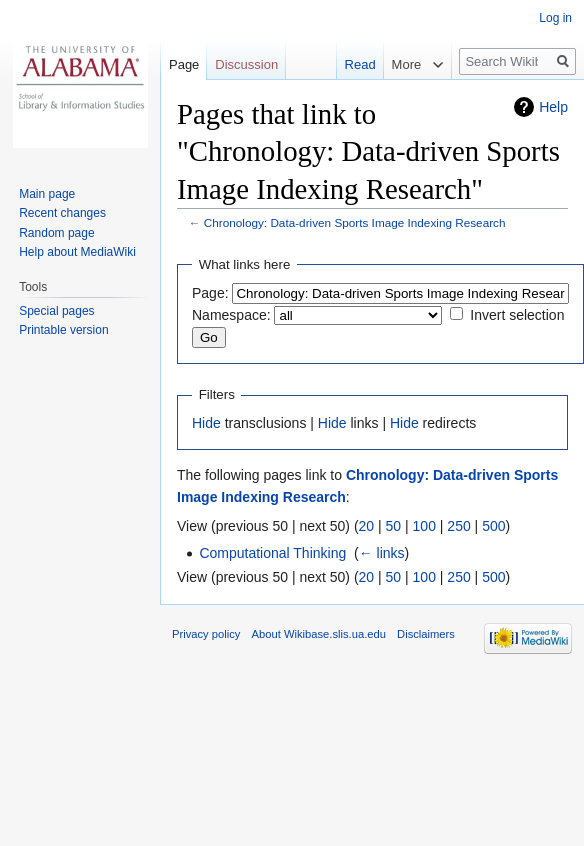 Image resolution: width=584 pixels, height=846 pixels. I want to click on Recent changes, so click(62, 213).